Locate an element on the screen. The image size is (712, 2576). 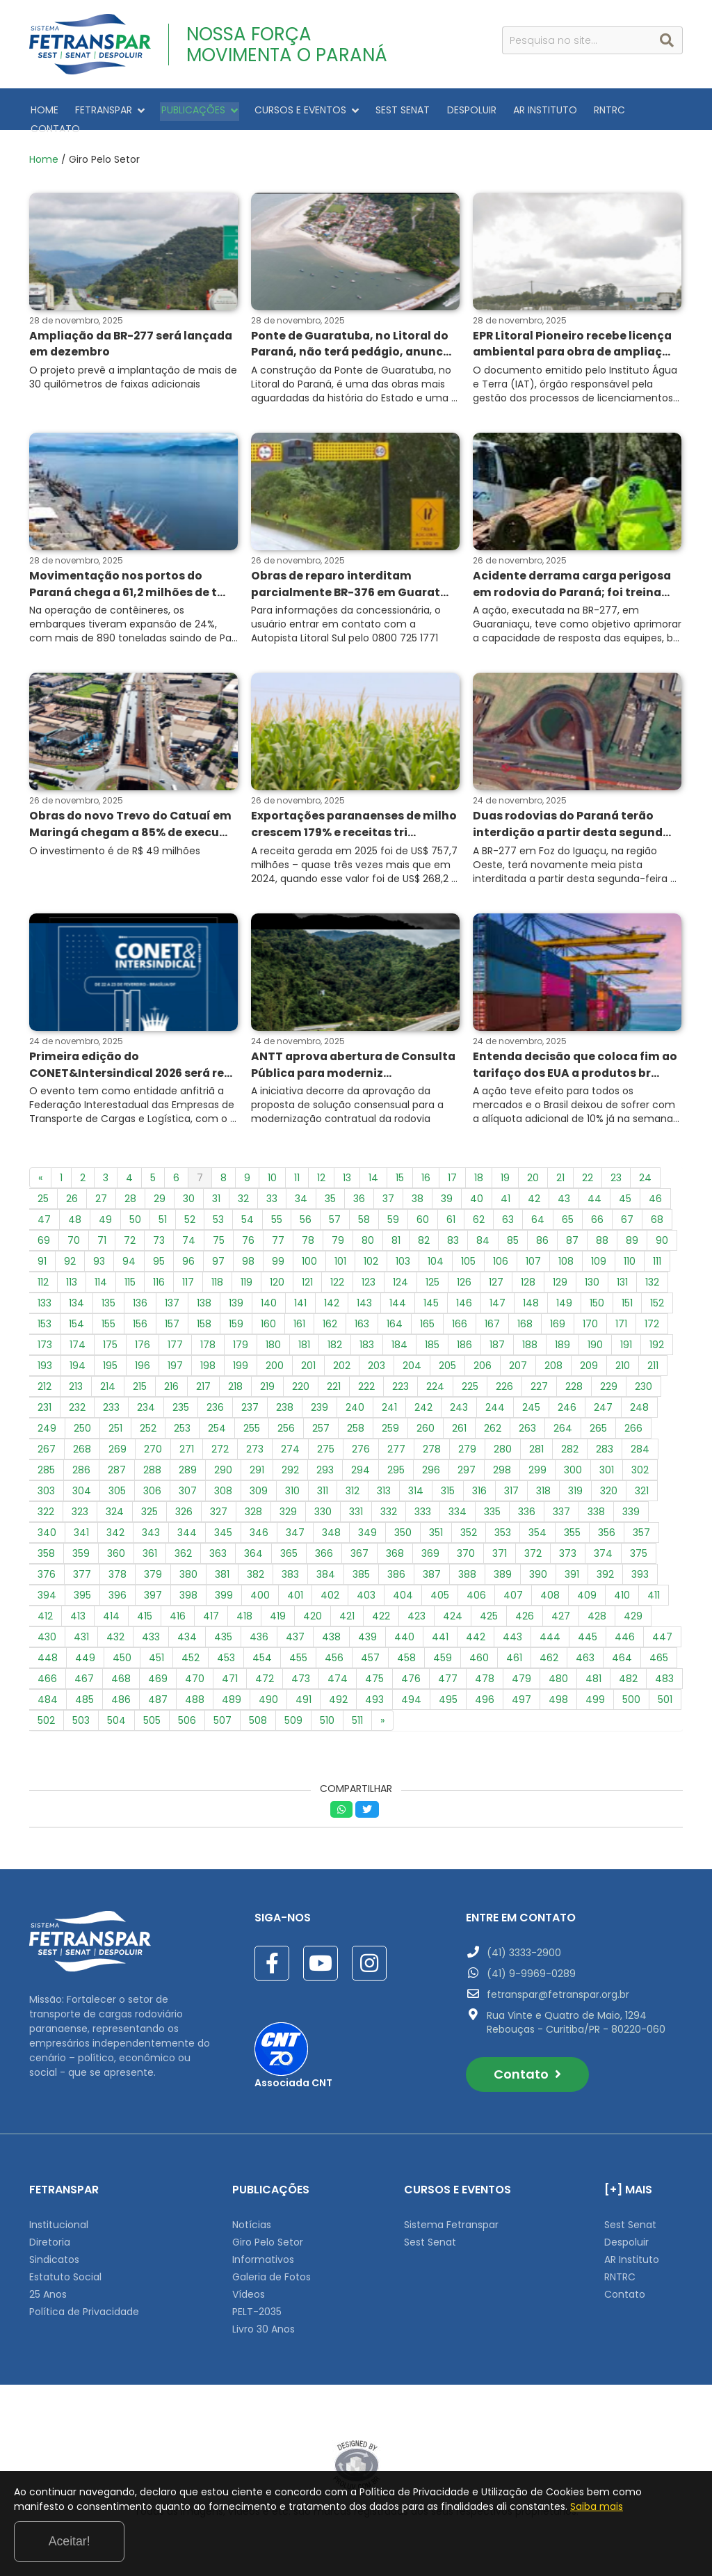
87 is located at coordinates (572, 1235).